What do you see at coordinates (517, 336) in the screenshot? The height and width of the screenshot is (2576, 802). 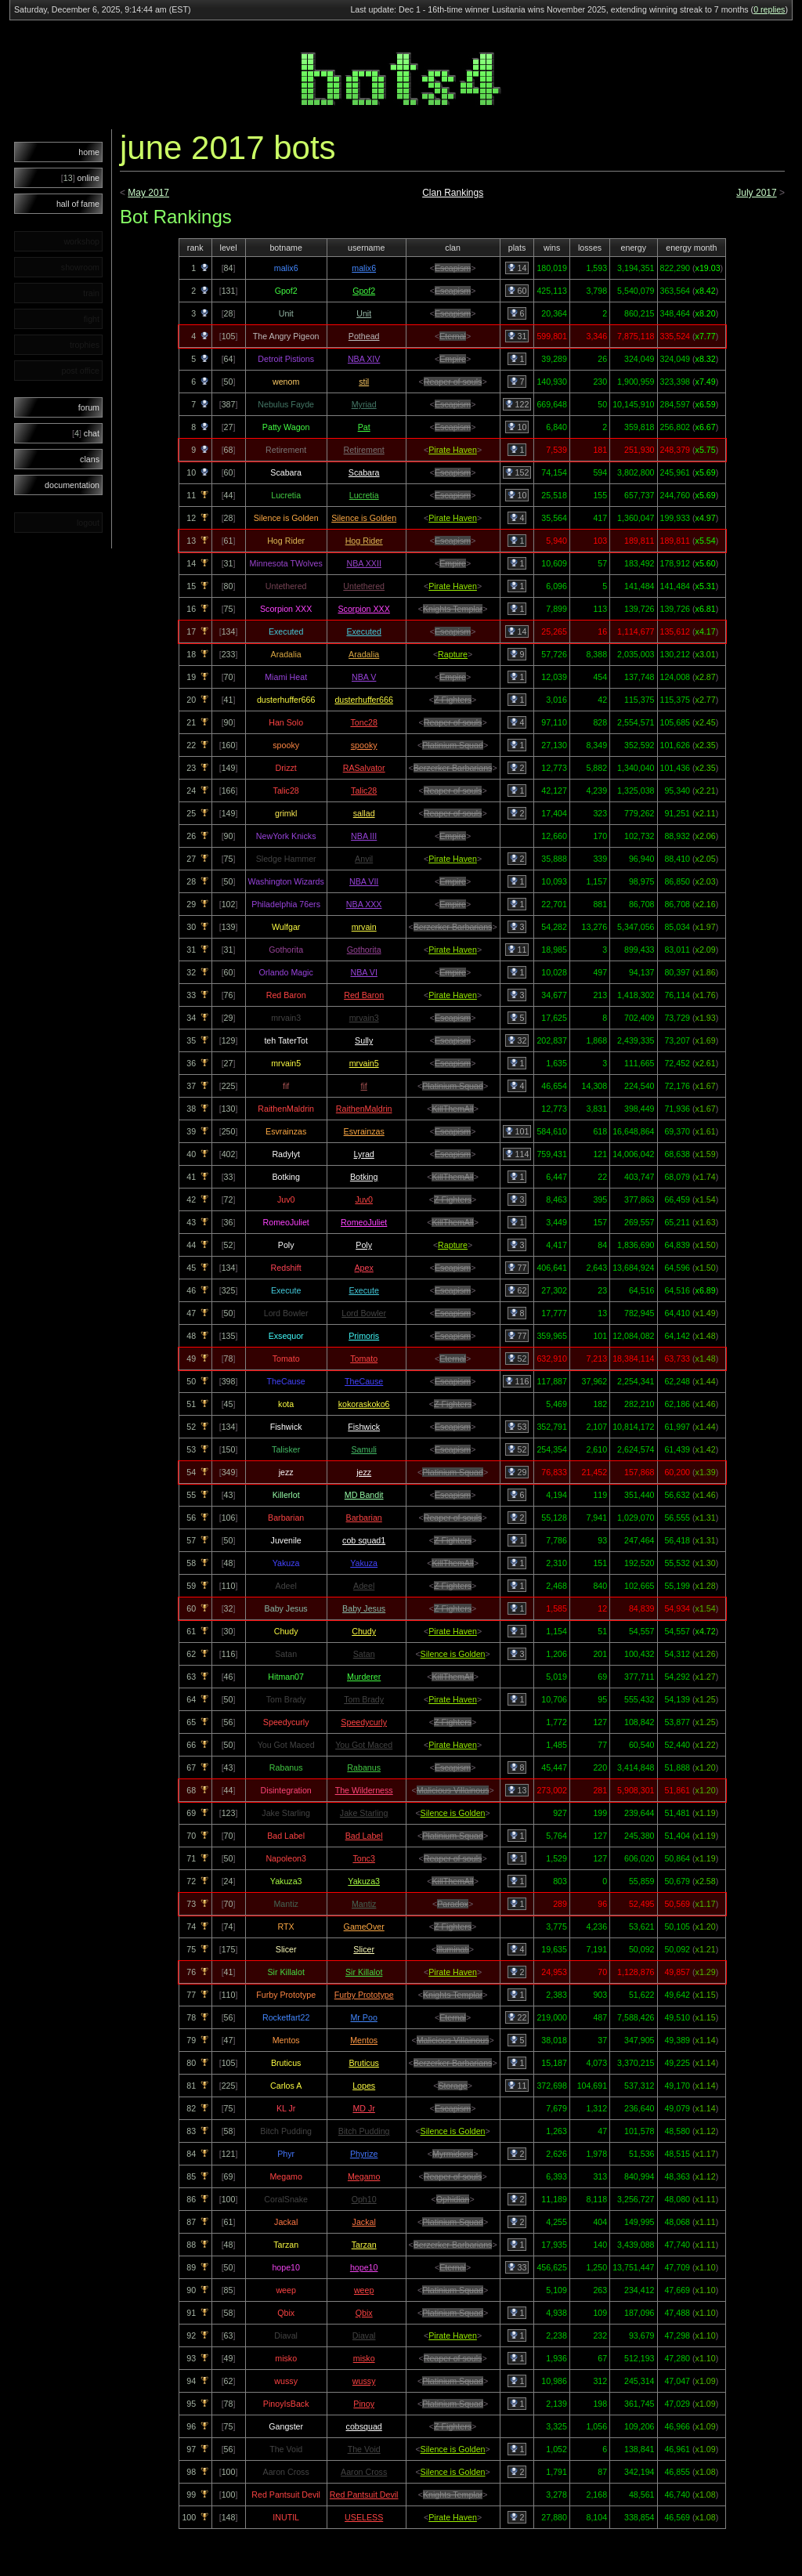 I see `31` at bounding box center [517, 336].